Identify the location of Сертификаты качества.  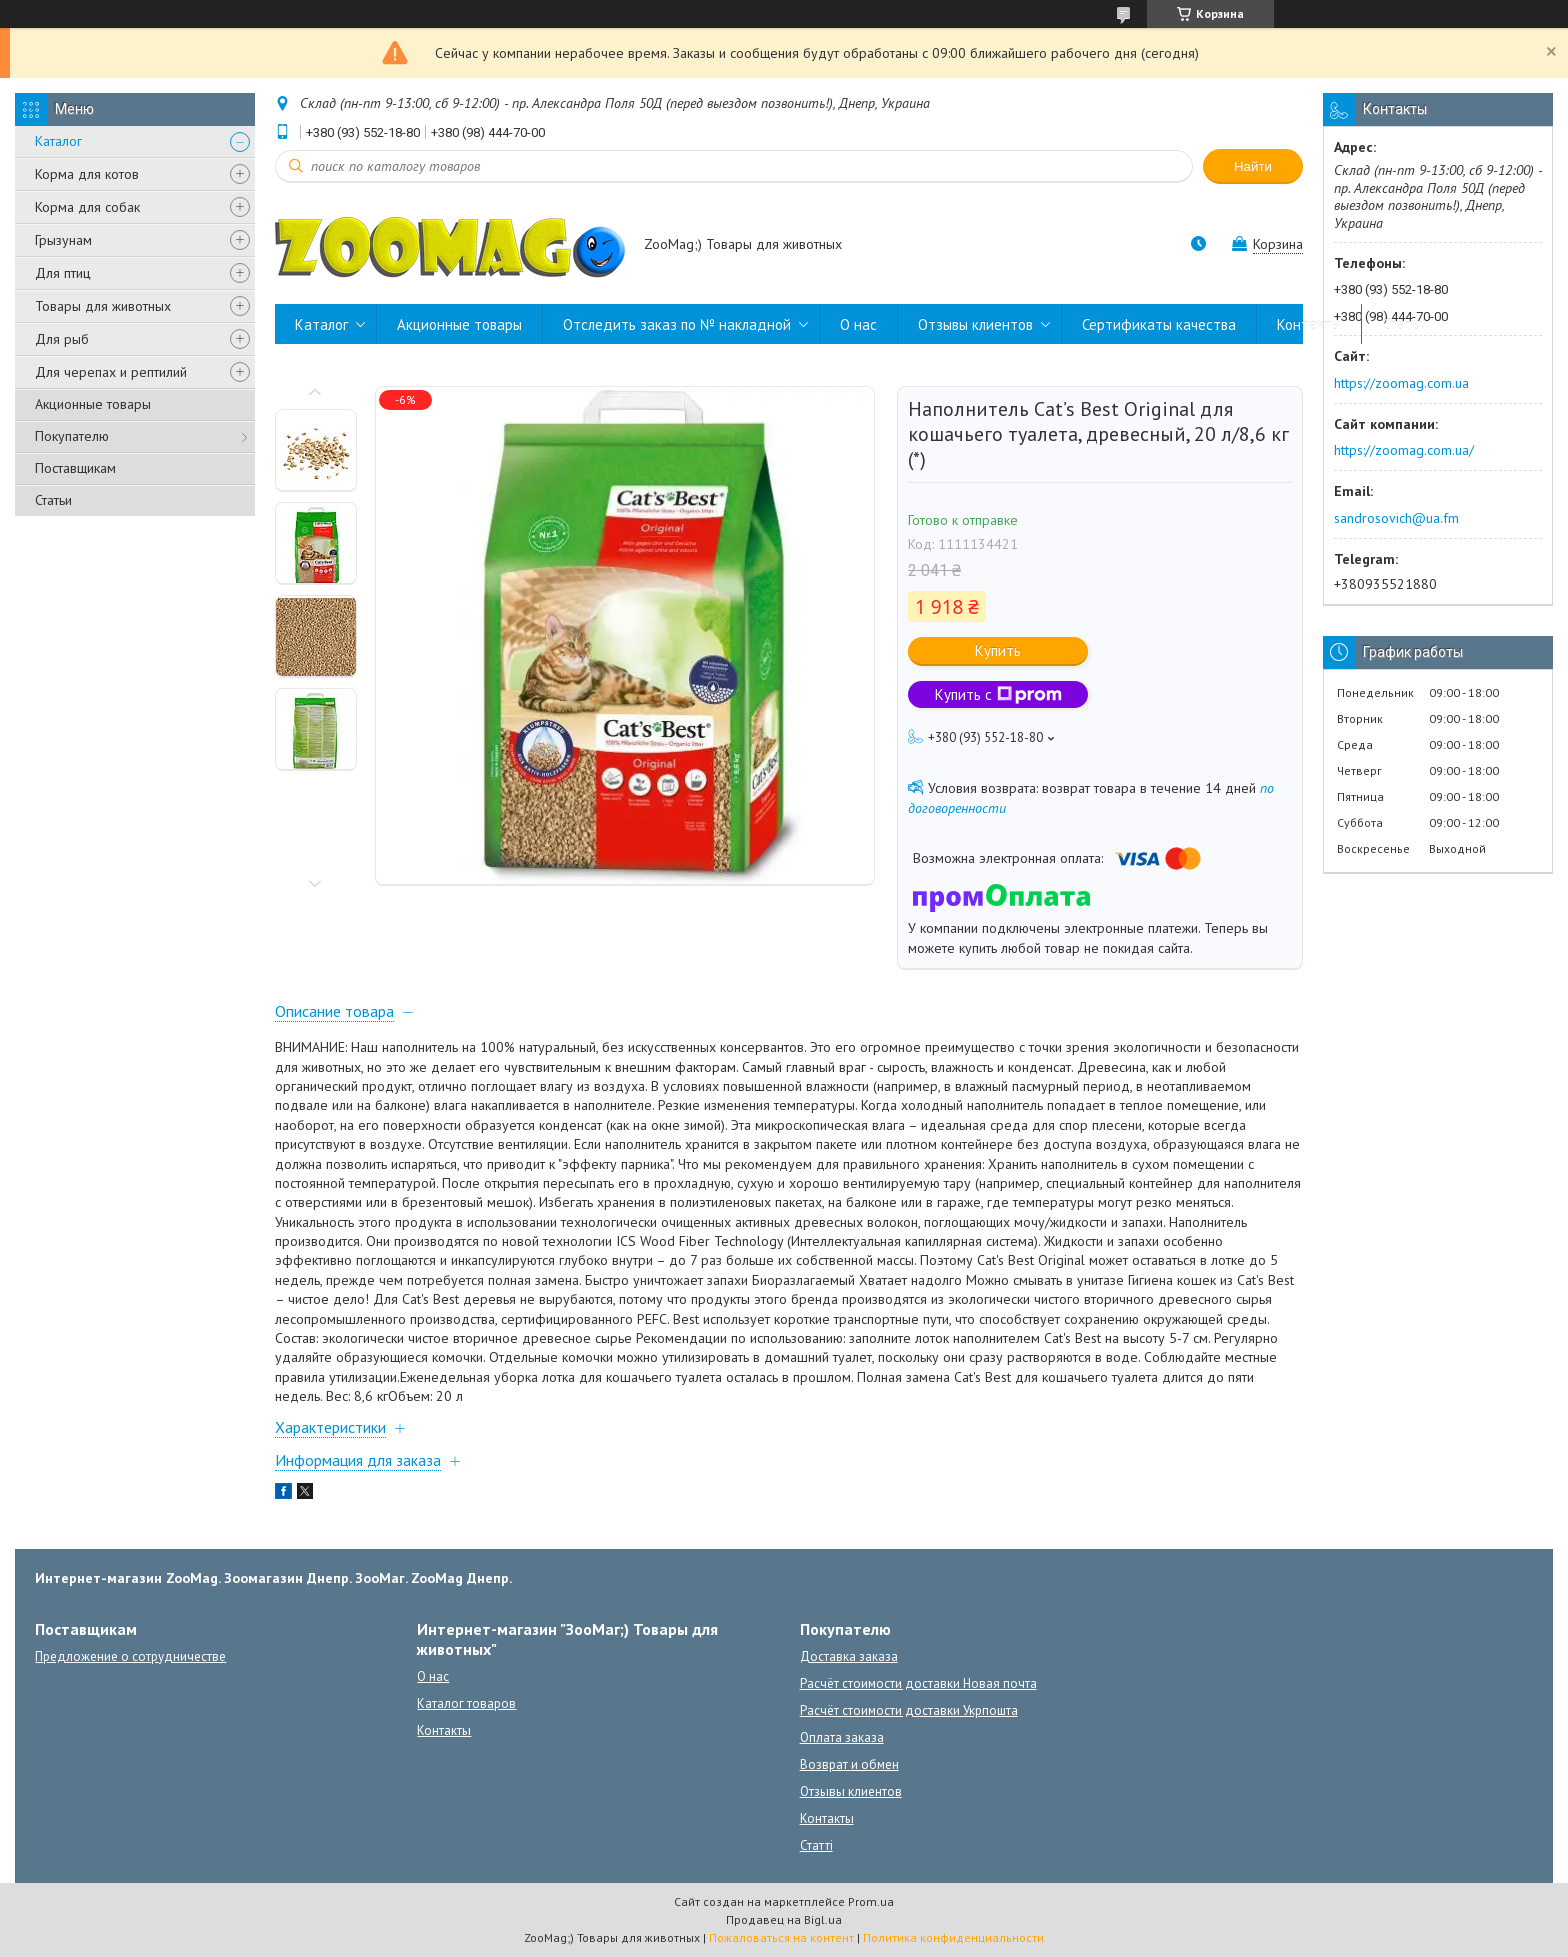
(1159, 324).